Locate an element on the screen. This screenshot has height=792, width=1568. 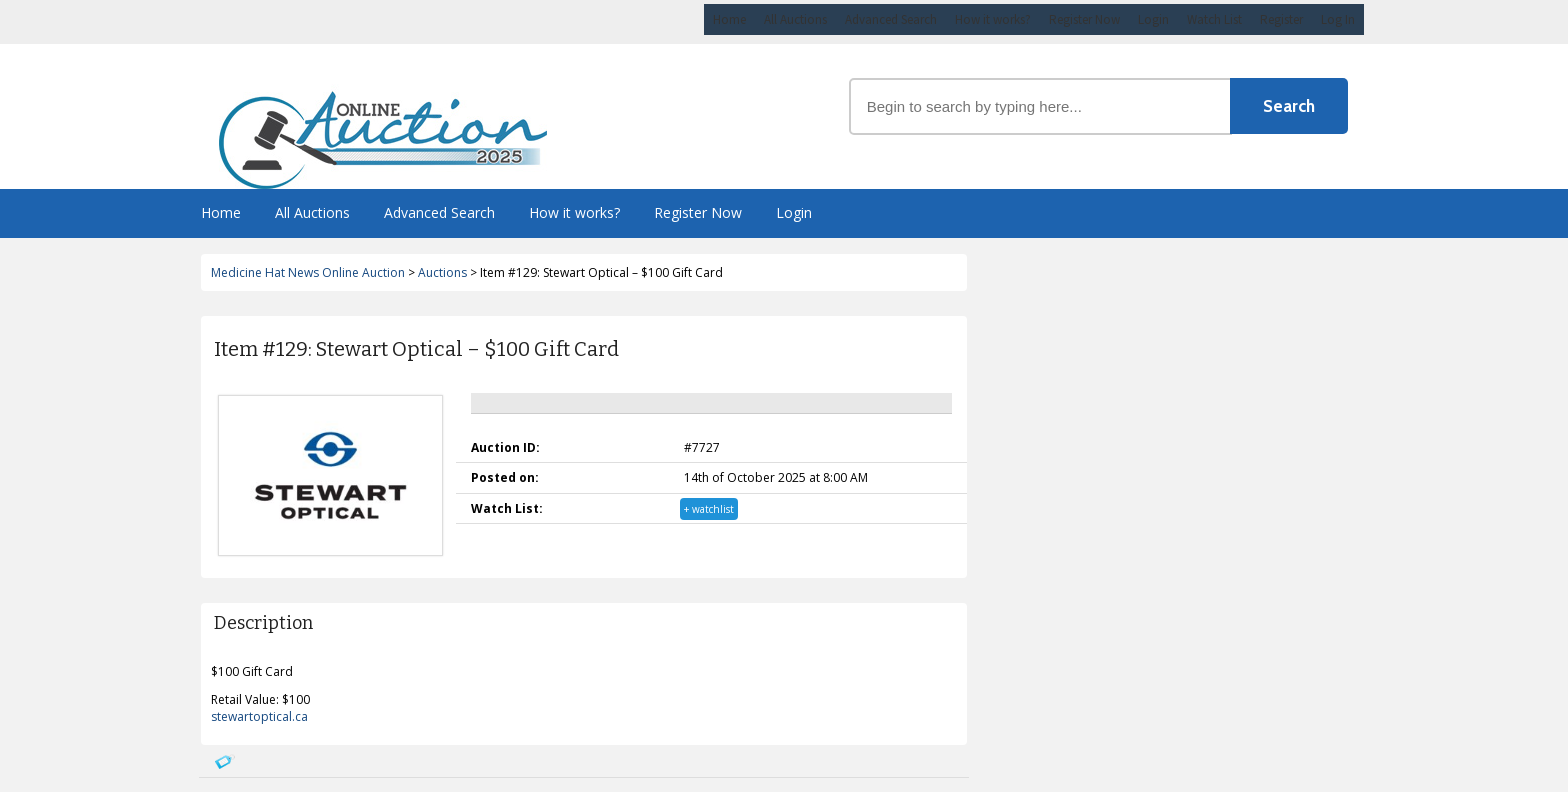
Register Now is located at coordinates (1084, 19).